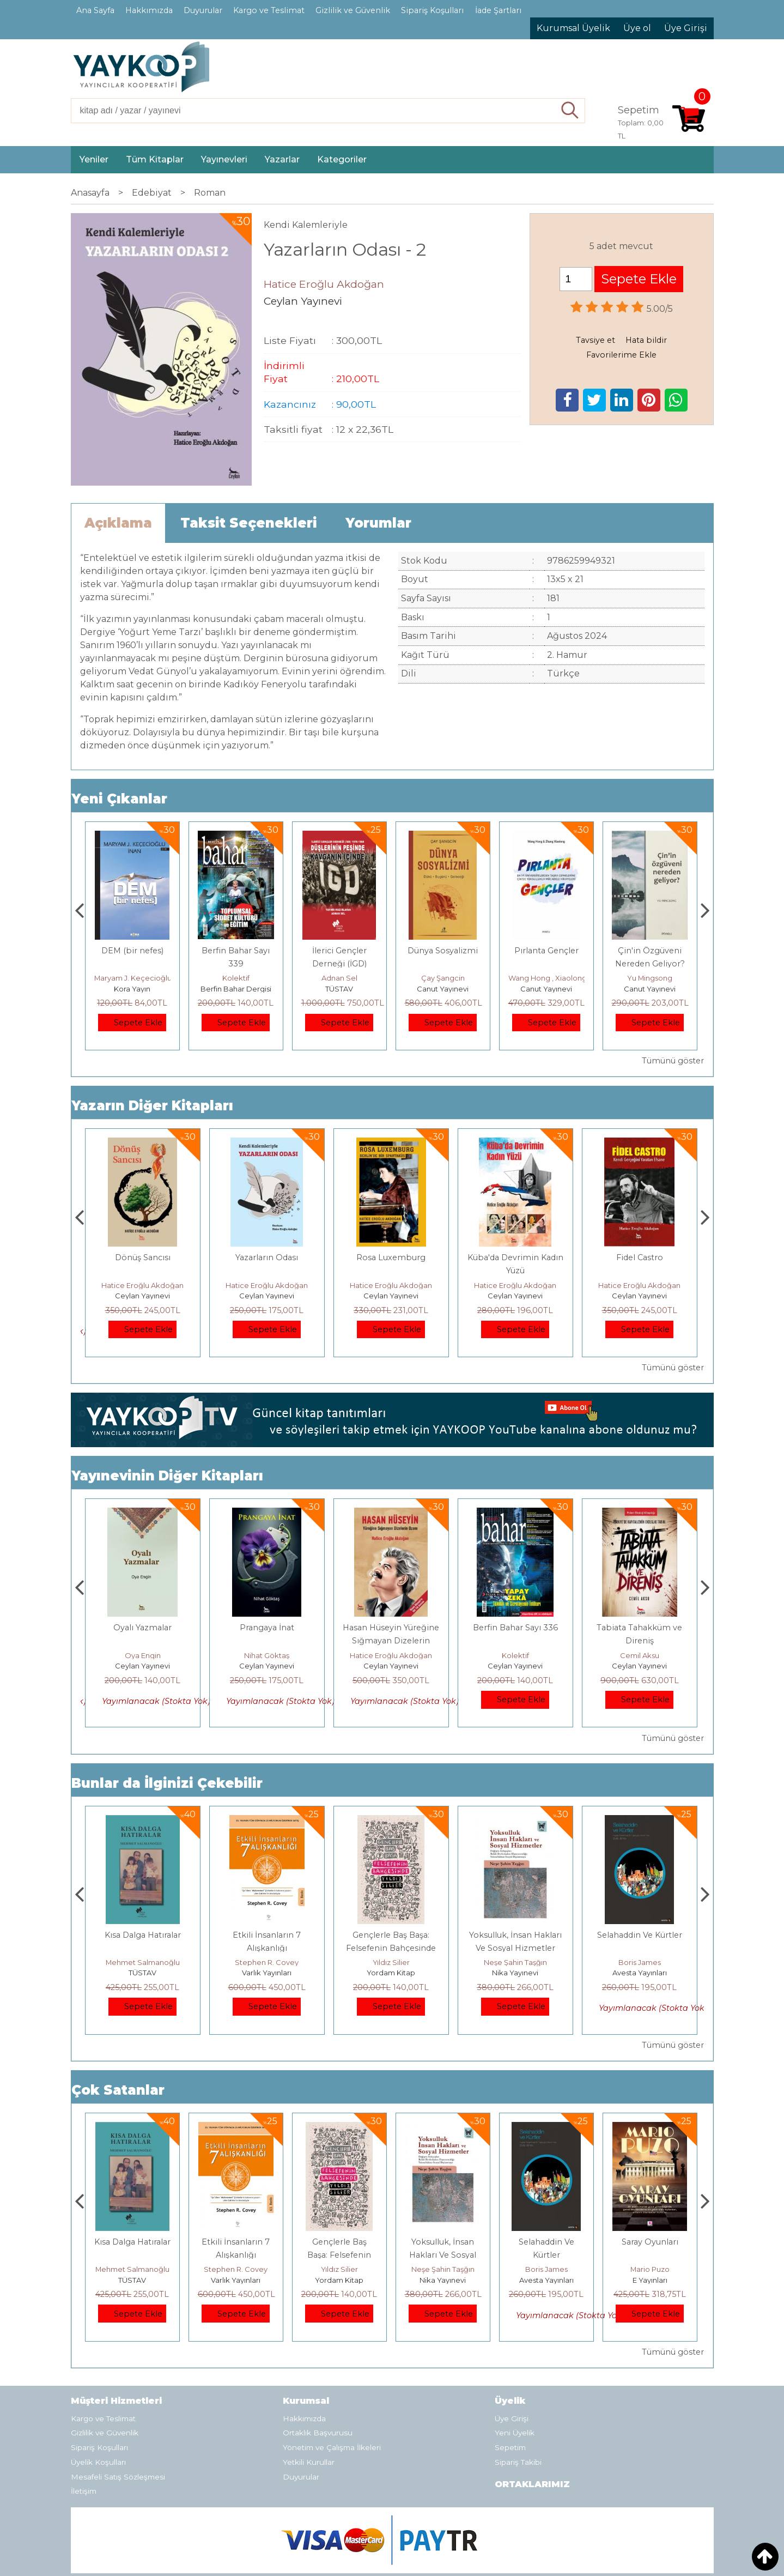  I want to click on Dönüş Sancısı, so click(267, 1257).